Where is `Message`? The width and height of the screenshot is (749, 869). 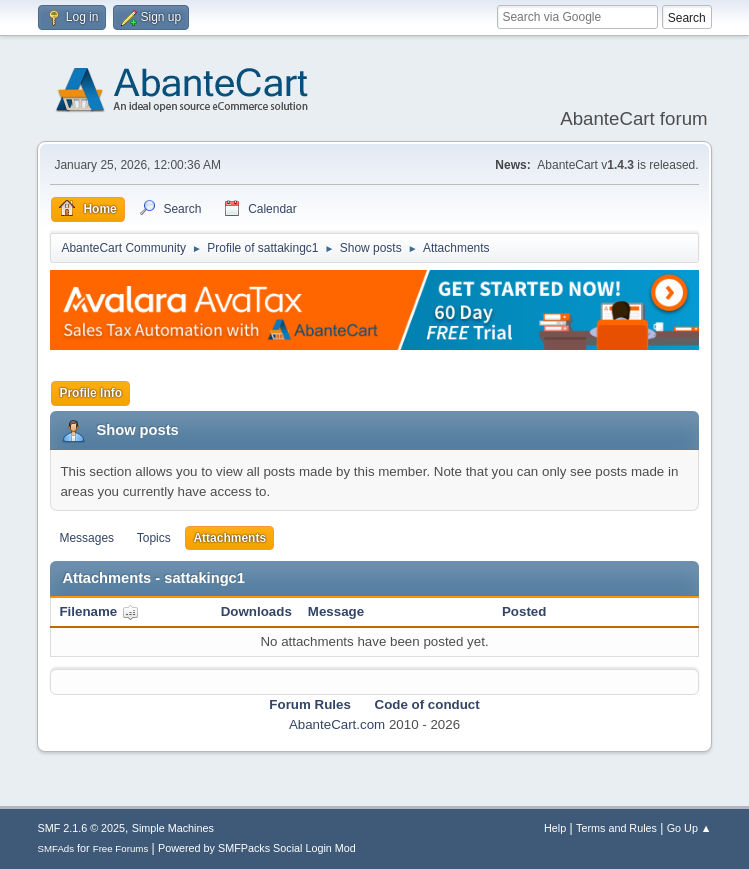 Message is located at coordinates (336, 611).